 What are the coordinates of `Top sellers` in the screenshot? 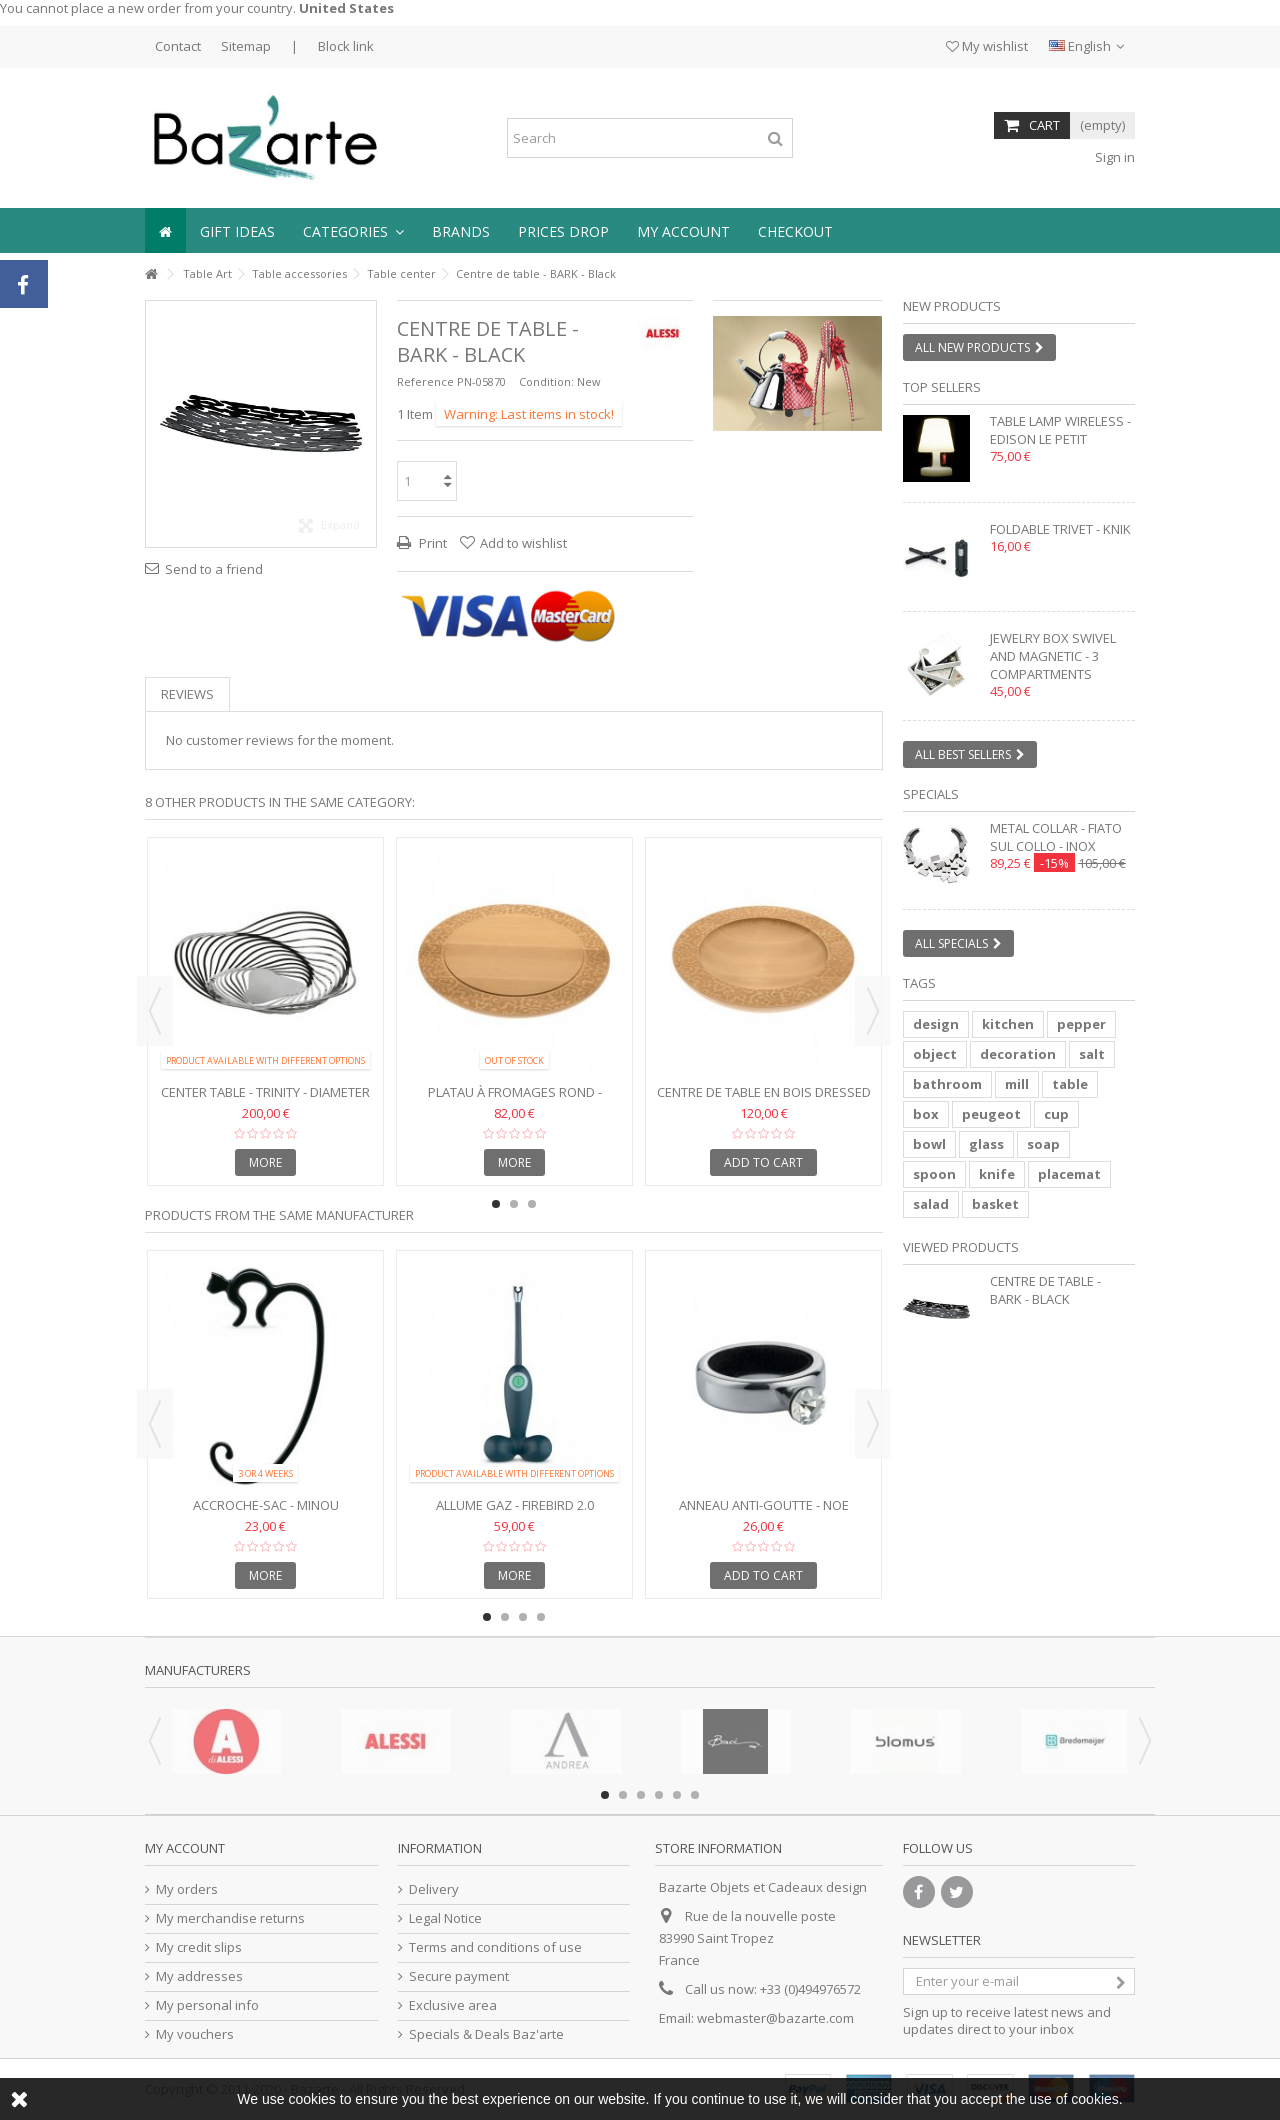 It's located at (942, 387).